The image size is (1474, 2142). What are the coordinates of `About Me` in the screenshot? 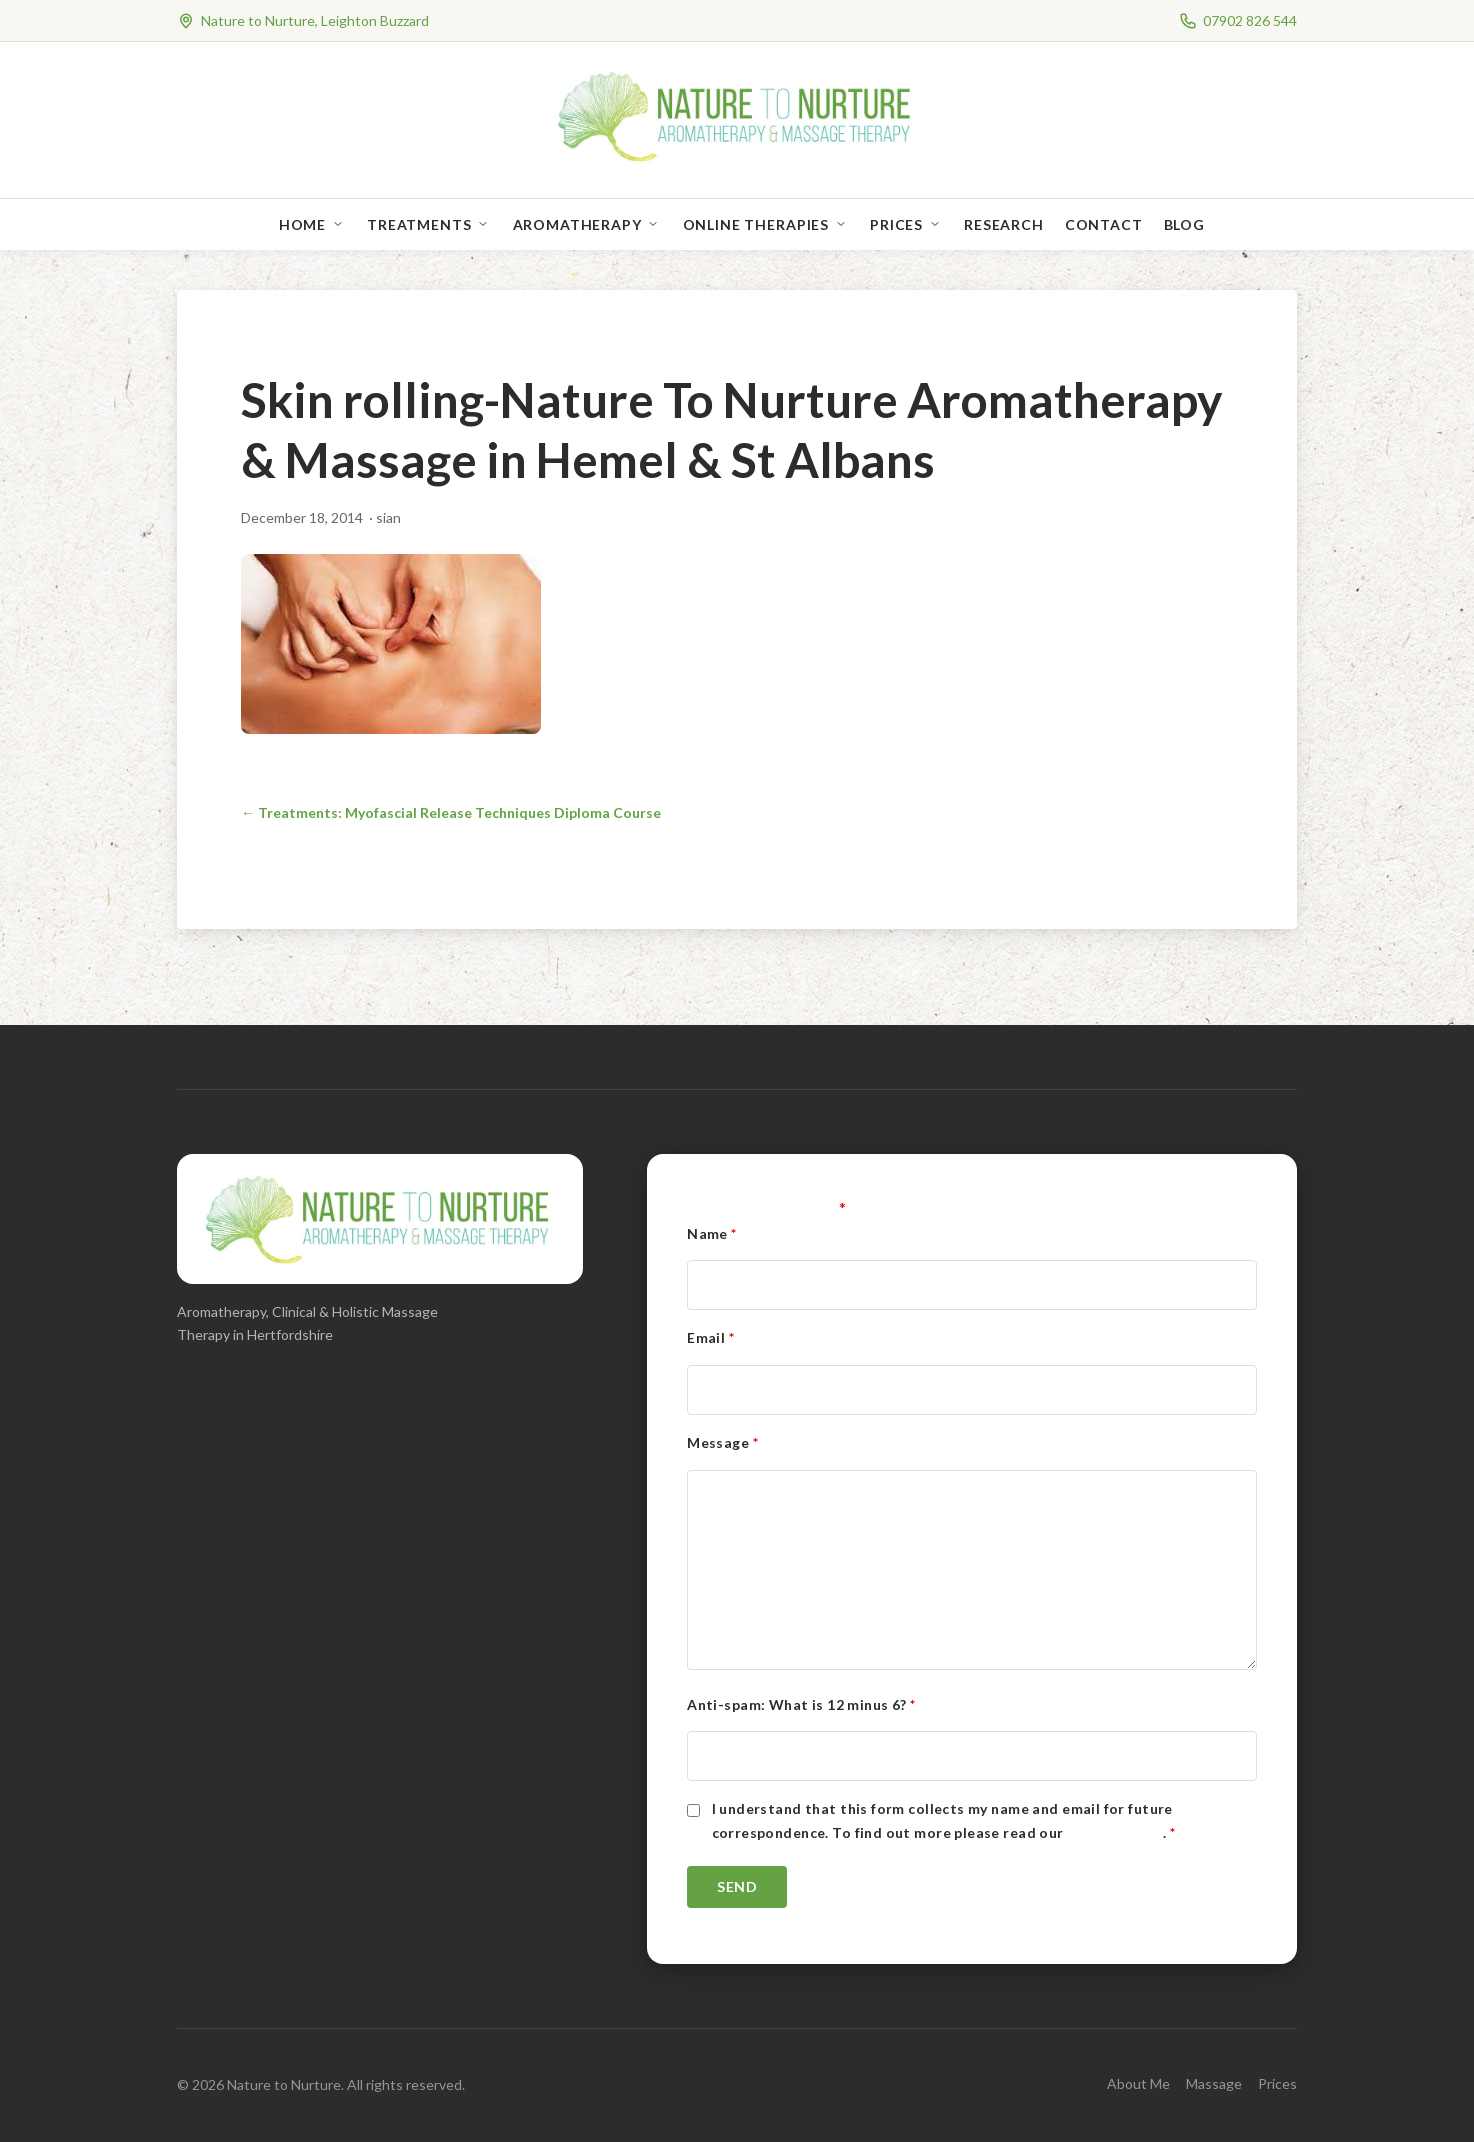 It's located at (1138, 2083).